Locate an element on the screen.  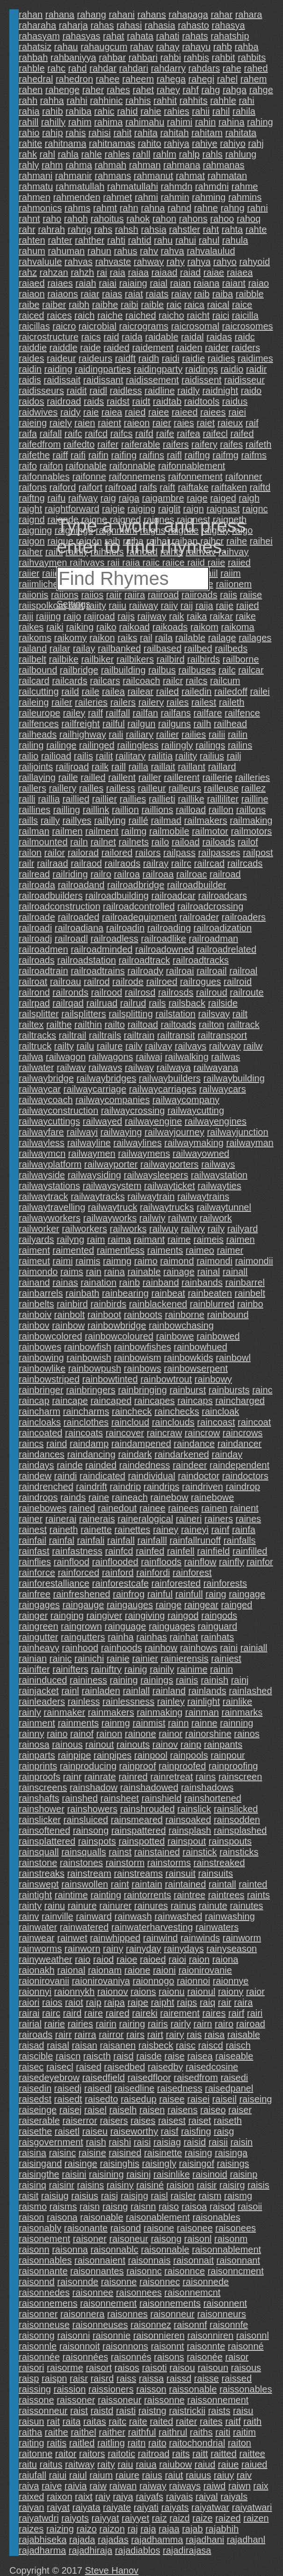
rainures is located at coordinates (151, 1905).